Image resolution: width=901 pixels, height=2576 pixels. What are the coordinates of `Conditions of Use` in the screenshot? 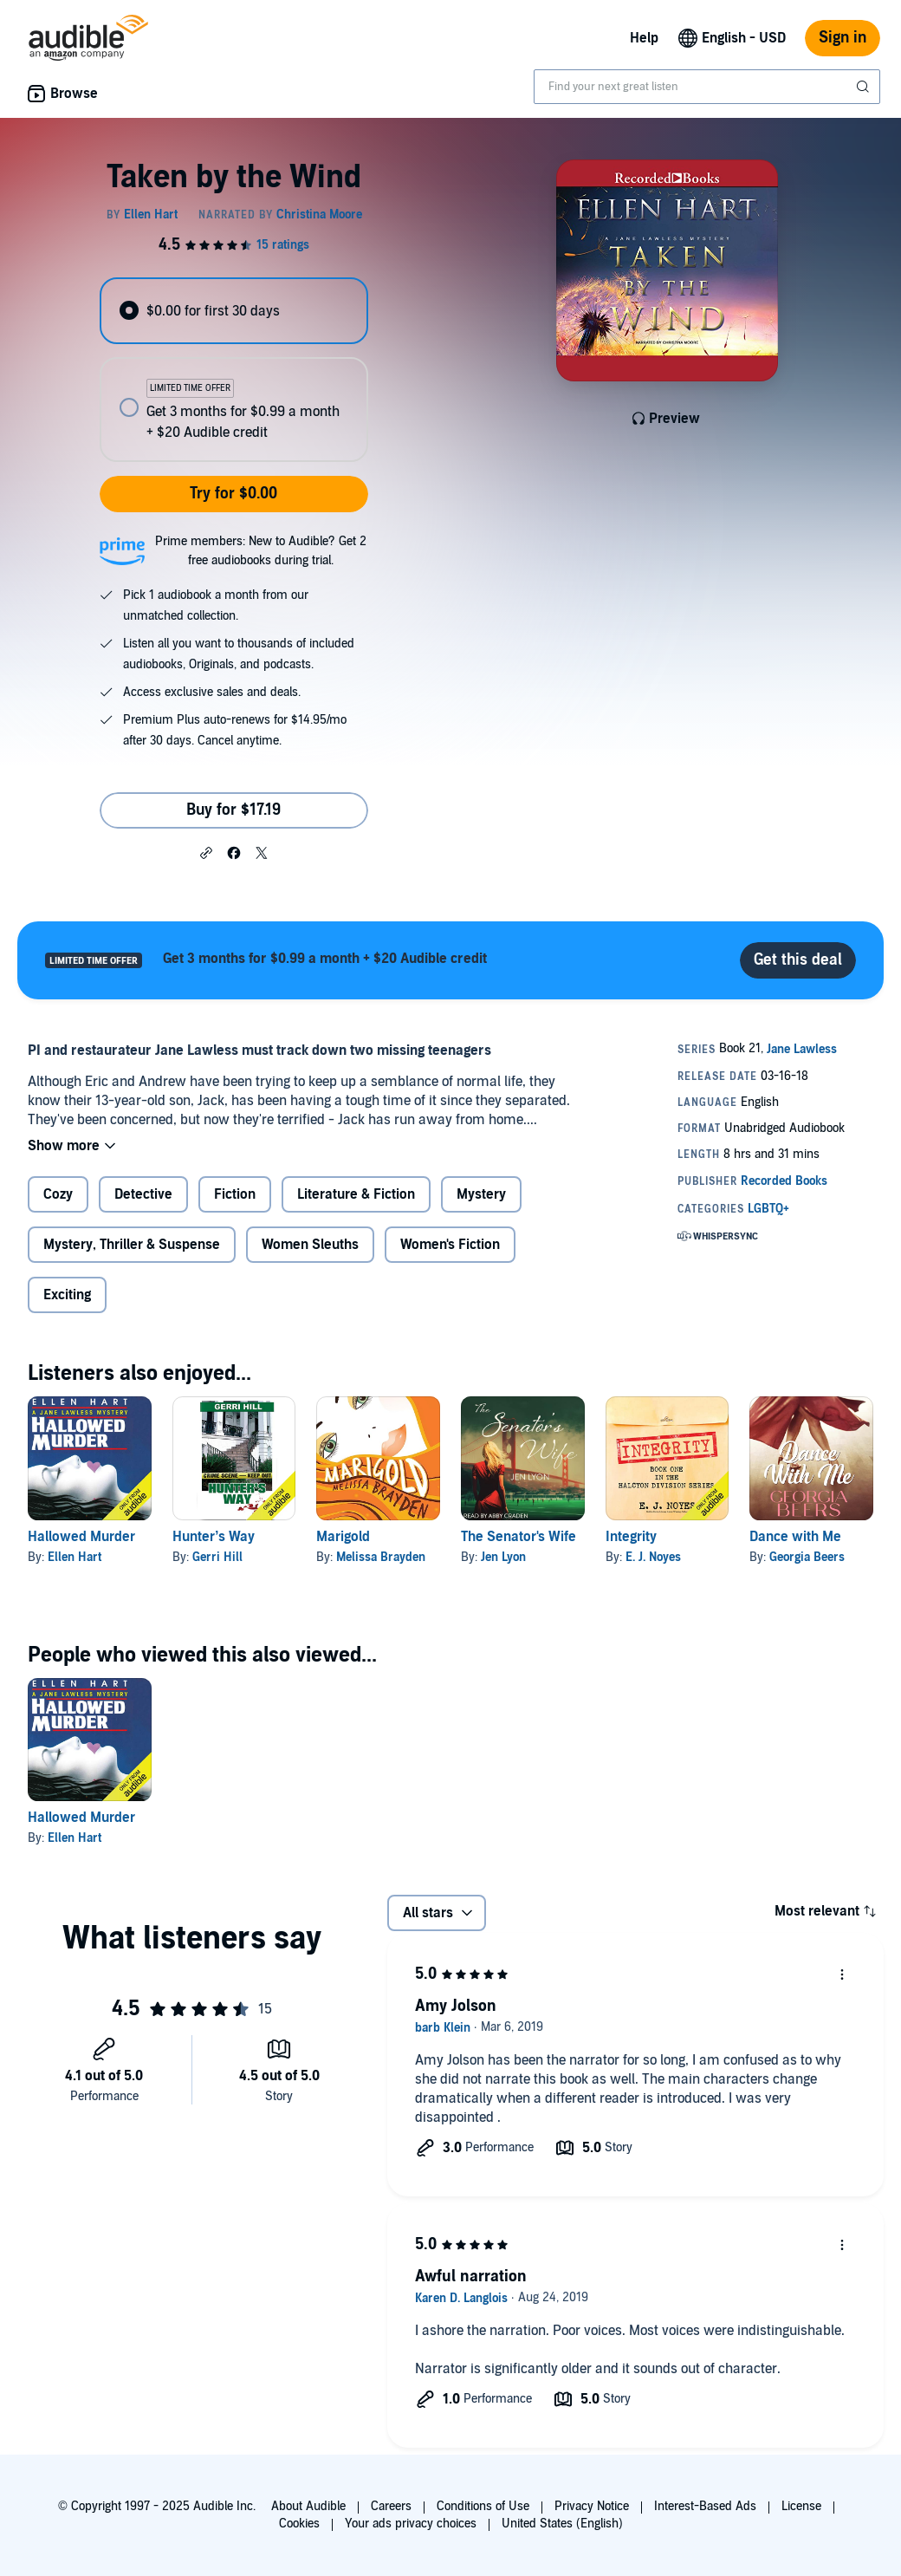 It's located at (483, 2506).